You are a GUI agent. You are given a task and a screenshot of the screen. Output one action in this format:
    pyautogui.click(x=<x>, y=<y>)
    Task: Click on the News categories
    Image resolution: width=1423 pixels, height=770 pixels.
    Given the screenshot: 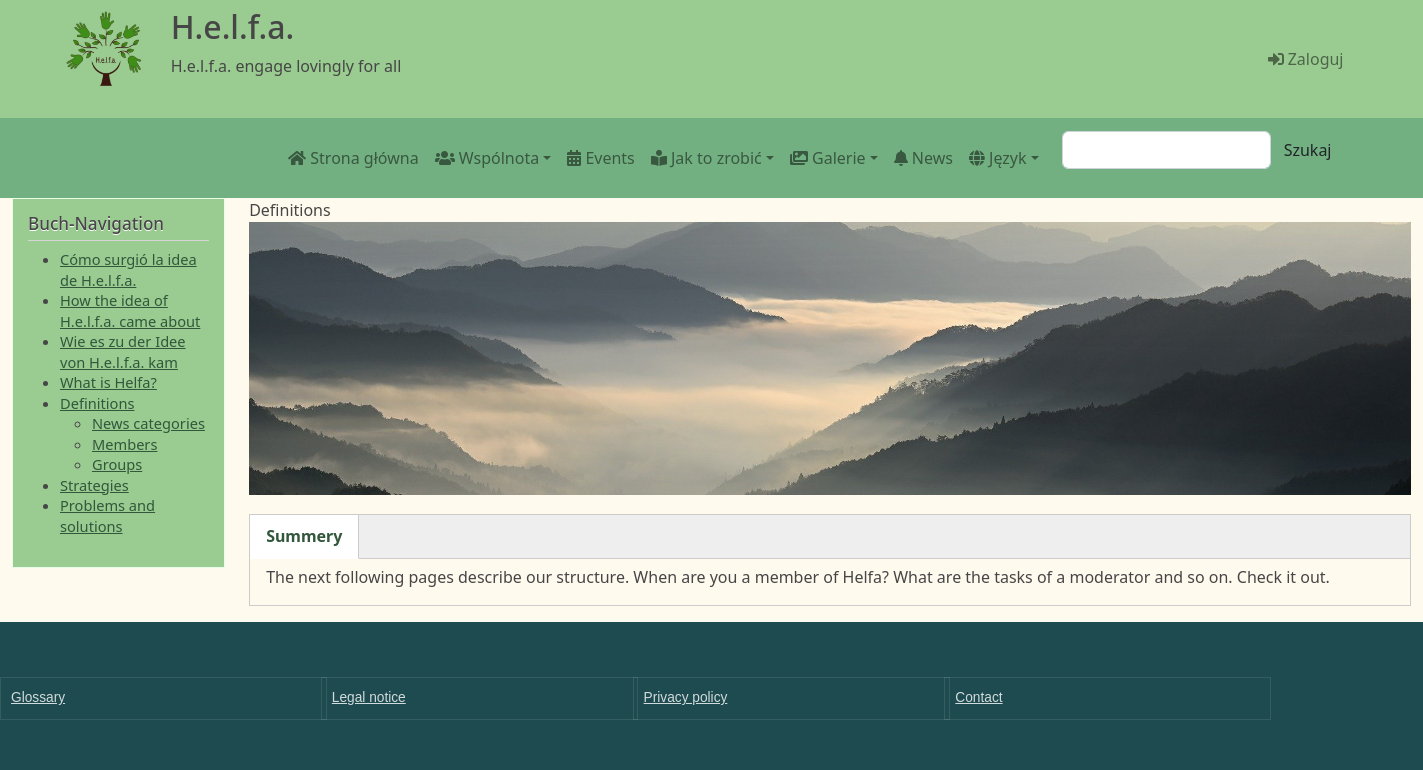 What is the action you would take?
    pyautogui.click(x=148, y=423)
    